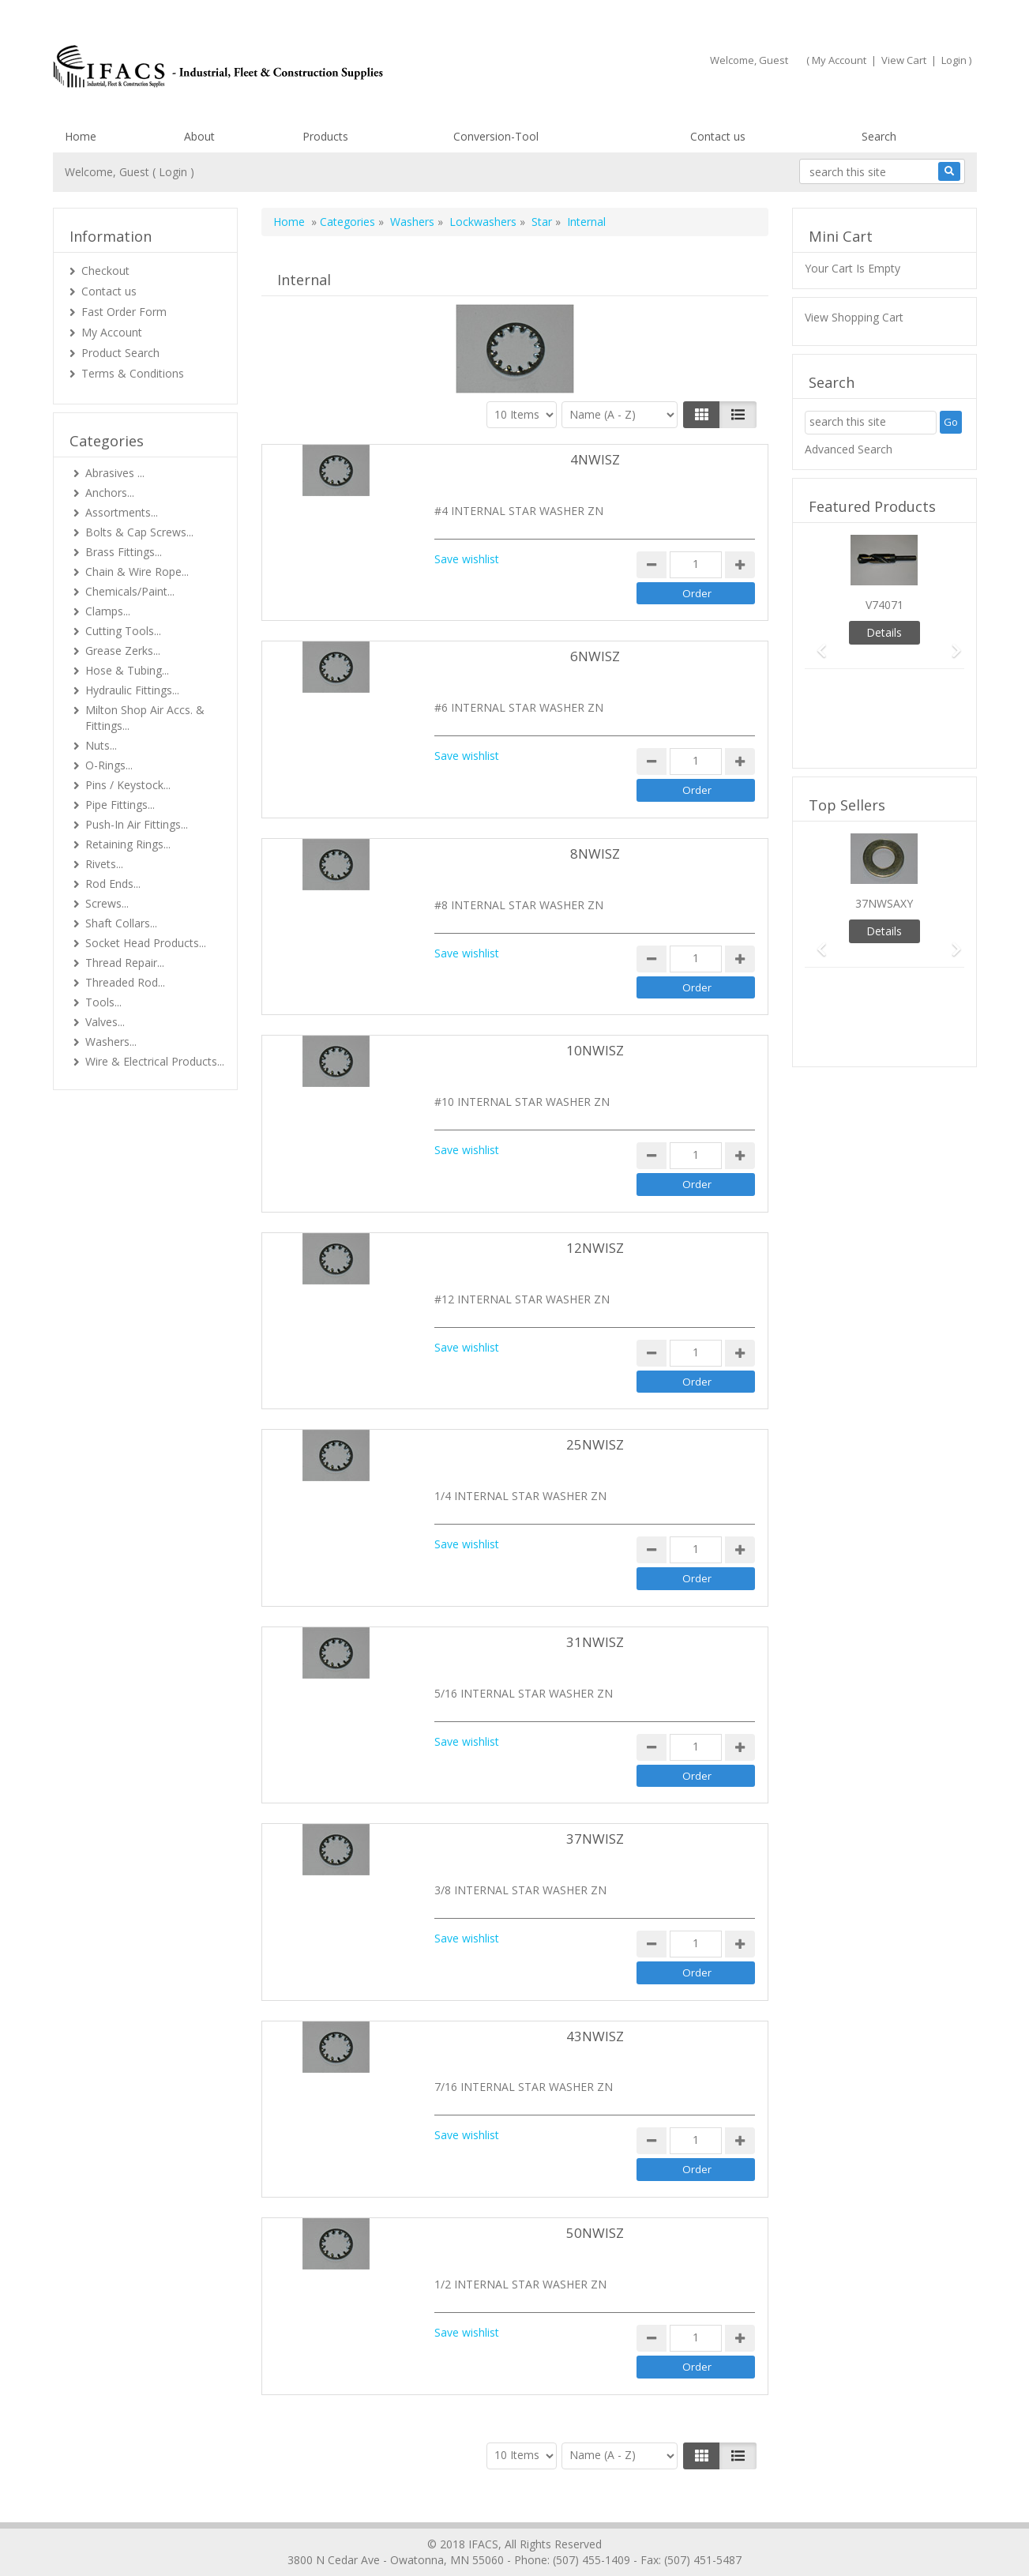 This screenshot has width=1029, height=2576. What do you see at coordinates (122, 650) in the screenshot?
I see `Grease Zerks...` at bounding box center [122, 650].